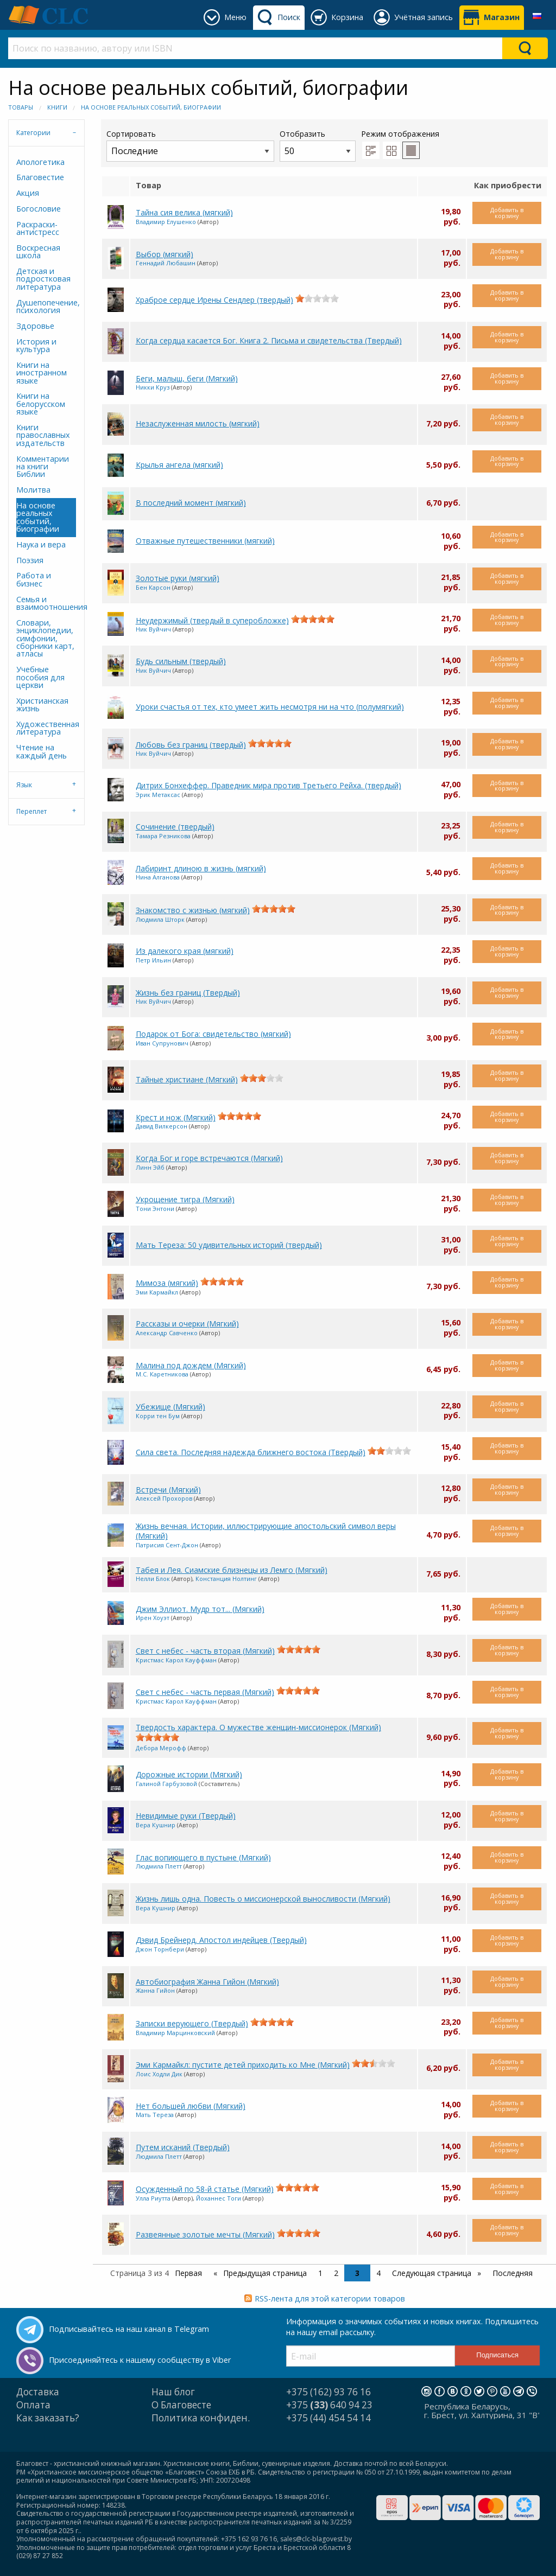 This screenshot has height=2576, width=556. What do you see at coordinates (163, 836) in the screenshot?
I see `Тамара Резникова` at bounding box center [163, 836].